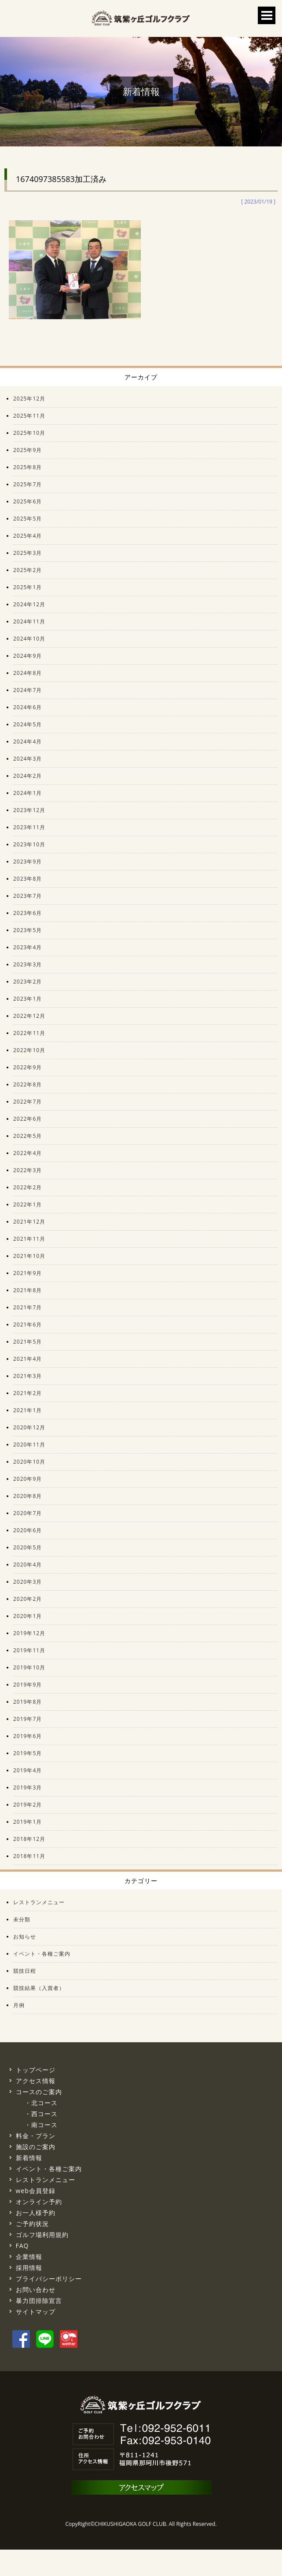 The image size is (282, 2576). What do you see at coordinates (27, 450) in the screenshot?
I see `2025年9月` at bounding box center [27, 450].